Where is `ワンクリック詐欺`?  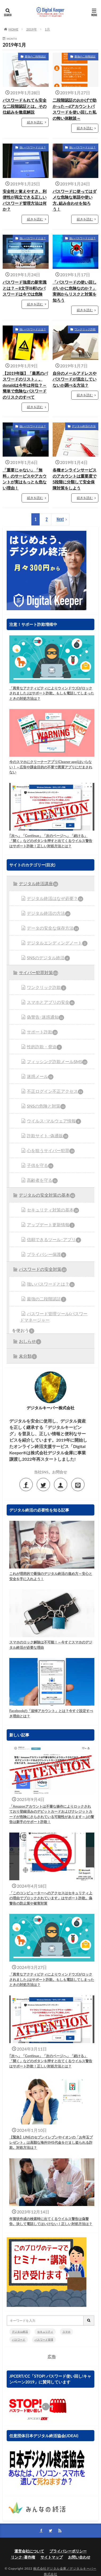
ワンクリック詐欺 is located at coordinates (85, 329).